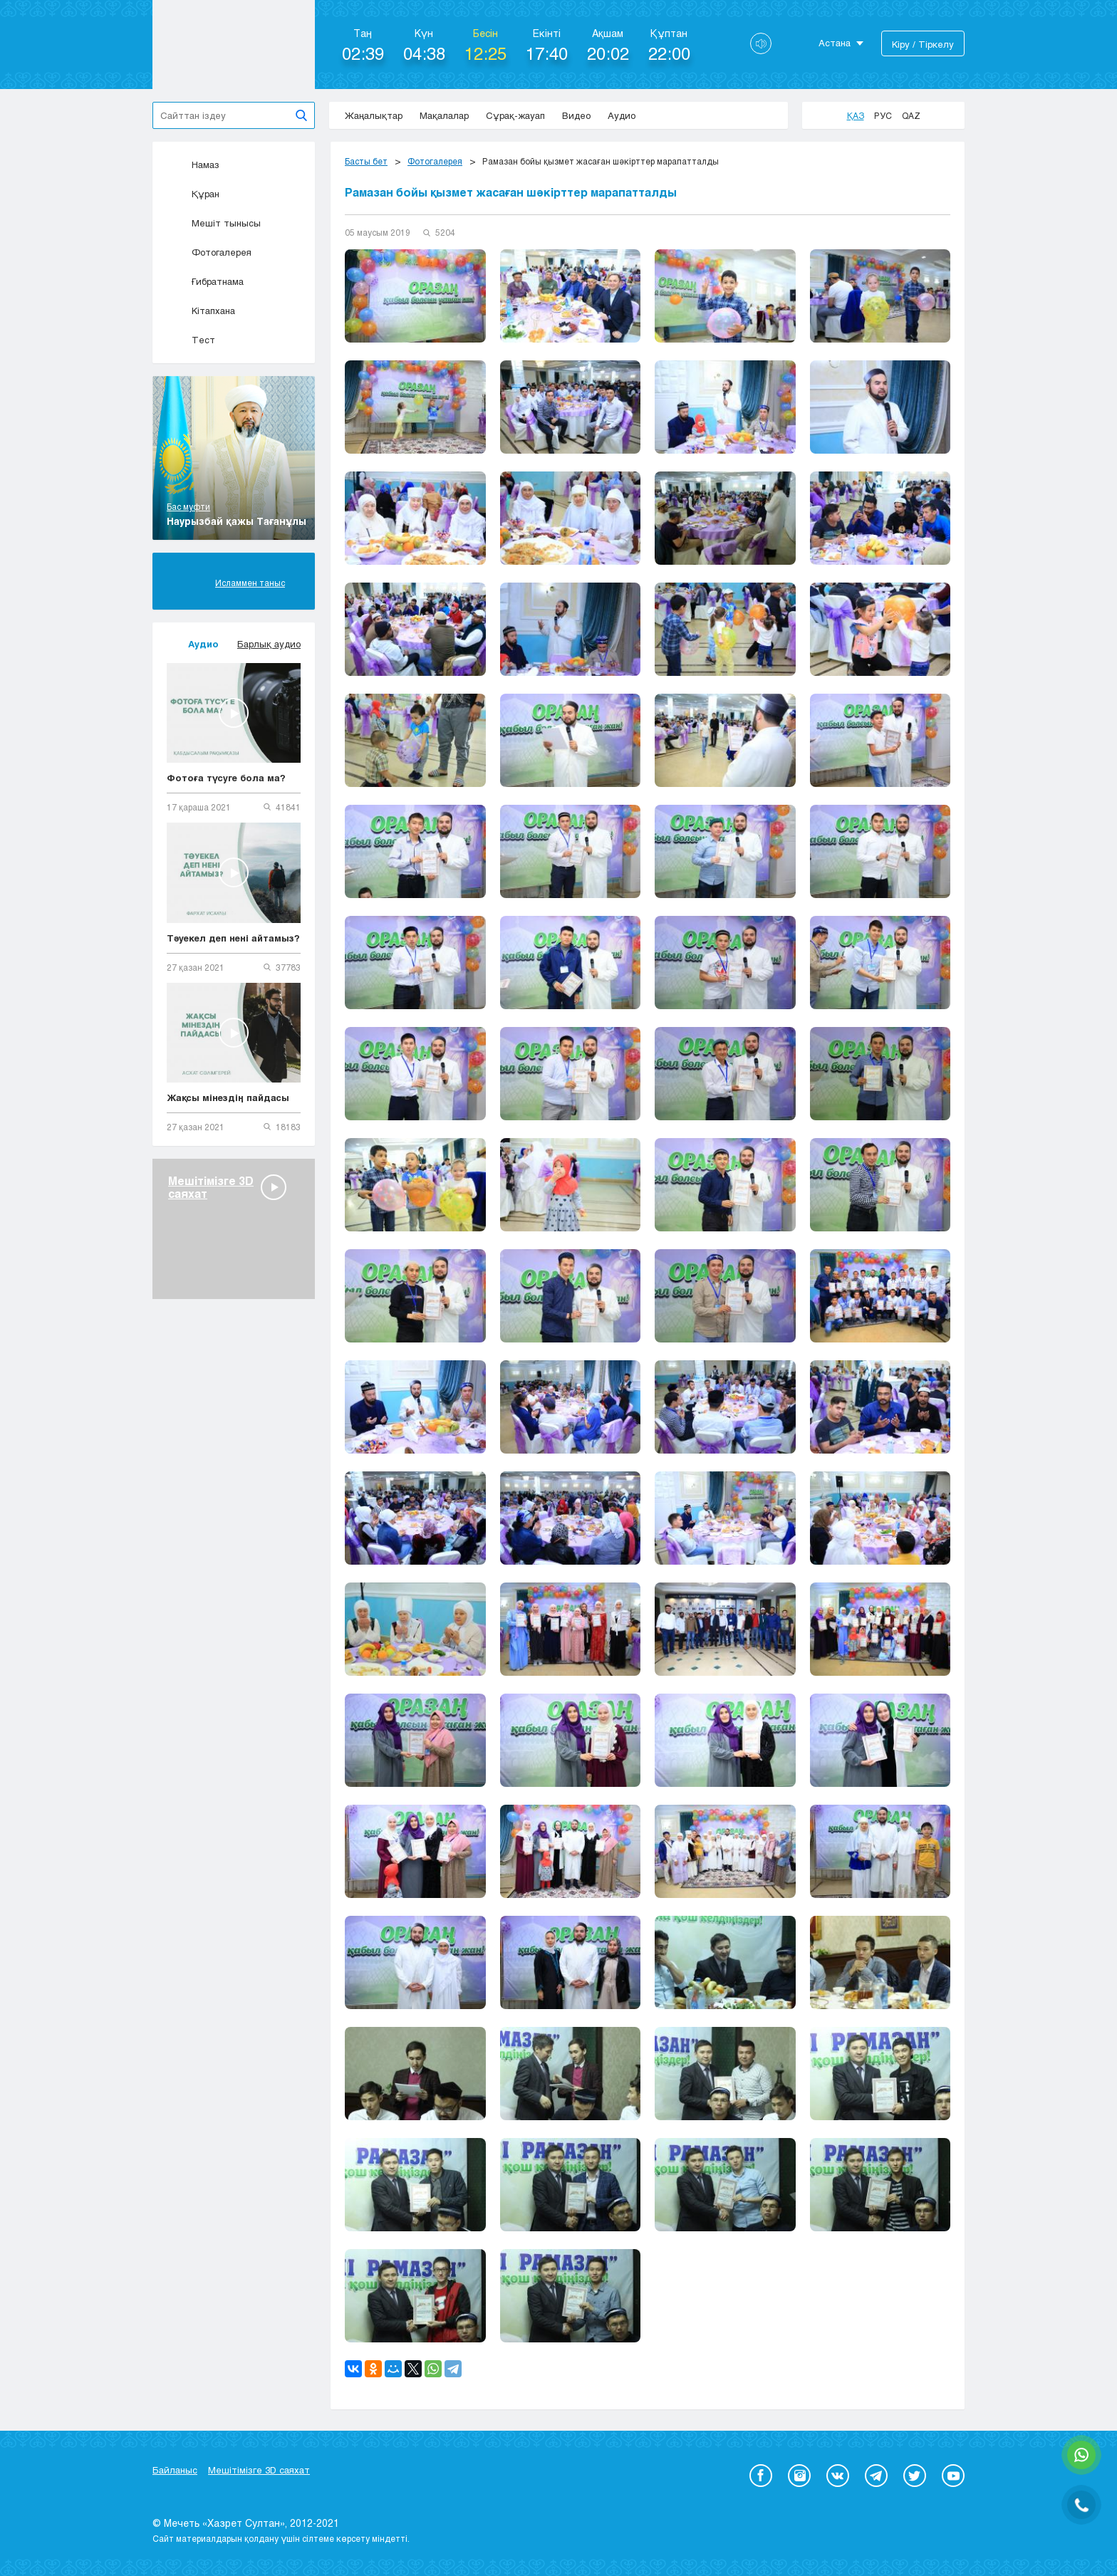 The width and height of the screenshot is (1117, 2576). I want to click on Тест, so click(191, 339).